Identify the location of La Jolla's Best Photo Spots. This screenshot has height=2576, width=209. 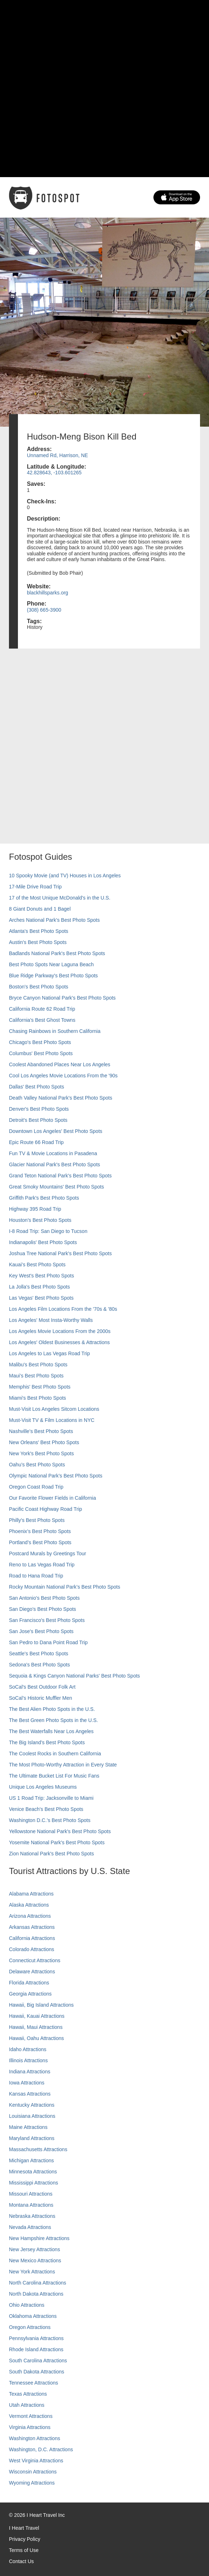
(39, 1287).